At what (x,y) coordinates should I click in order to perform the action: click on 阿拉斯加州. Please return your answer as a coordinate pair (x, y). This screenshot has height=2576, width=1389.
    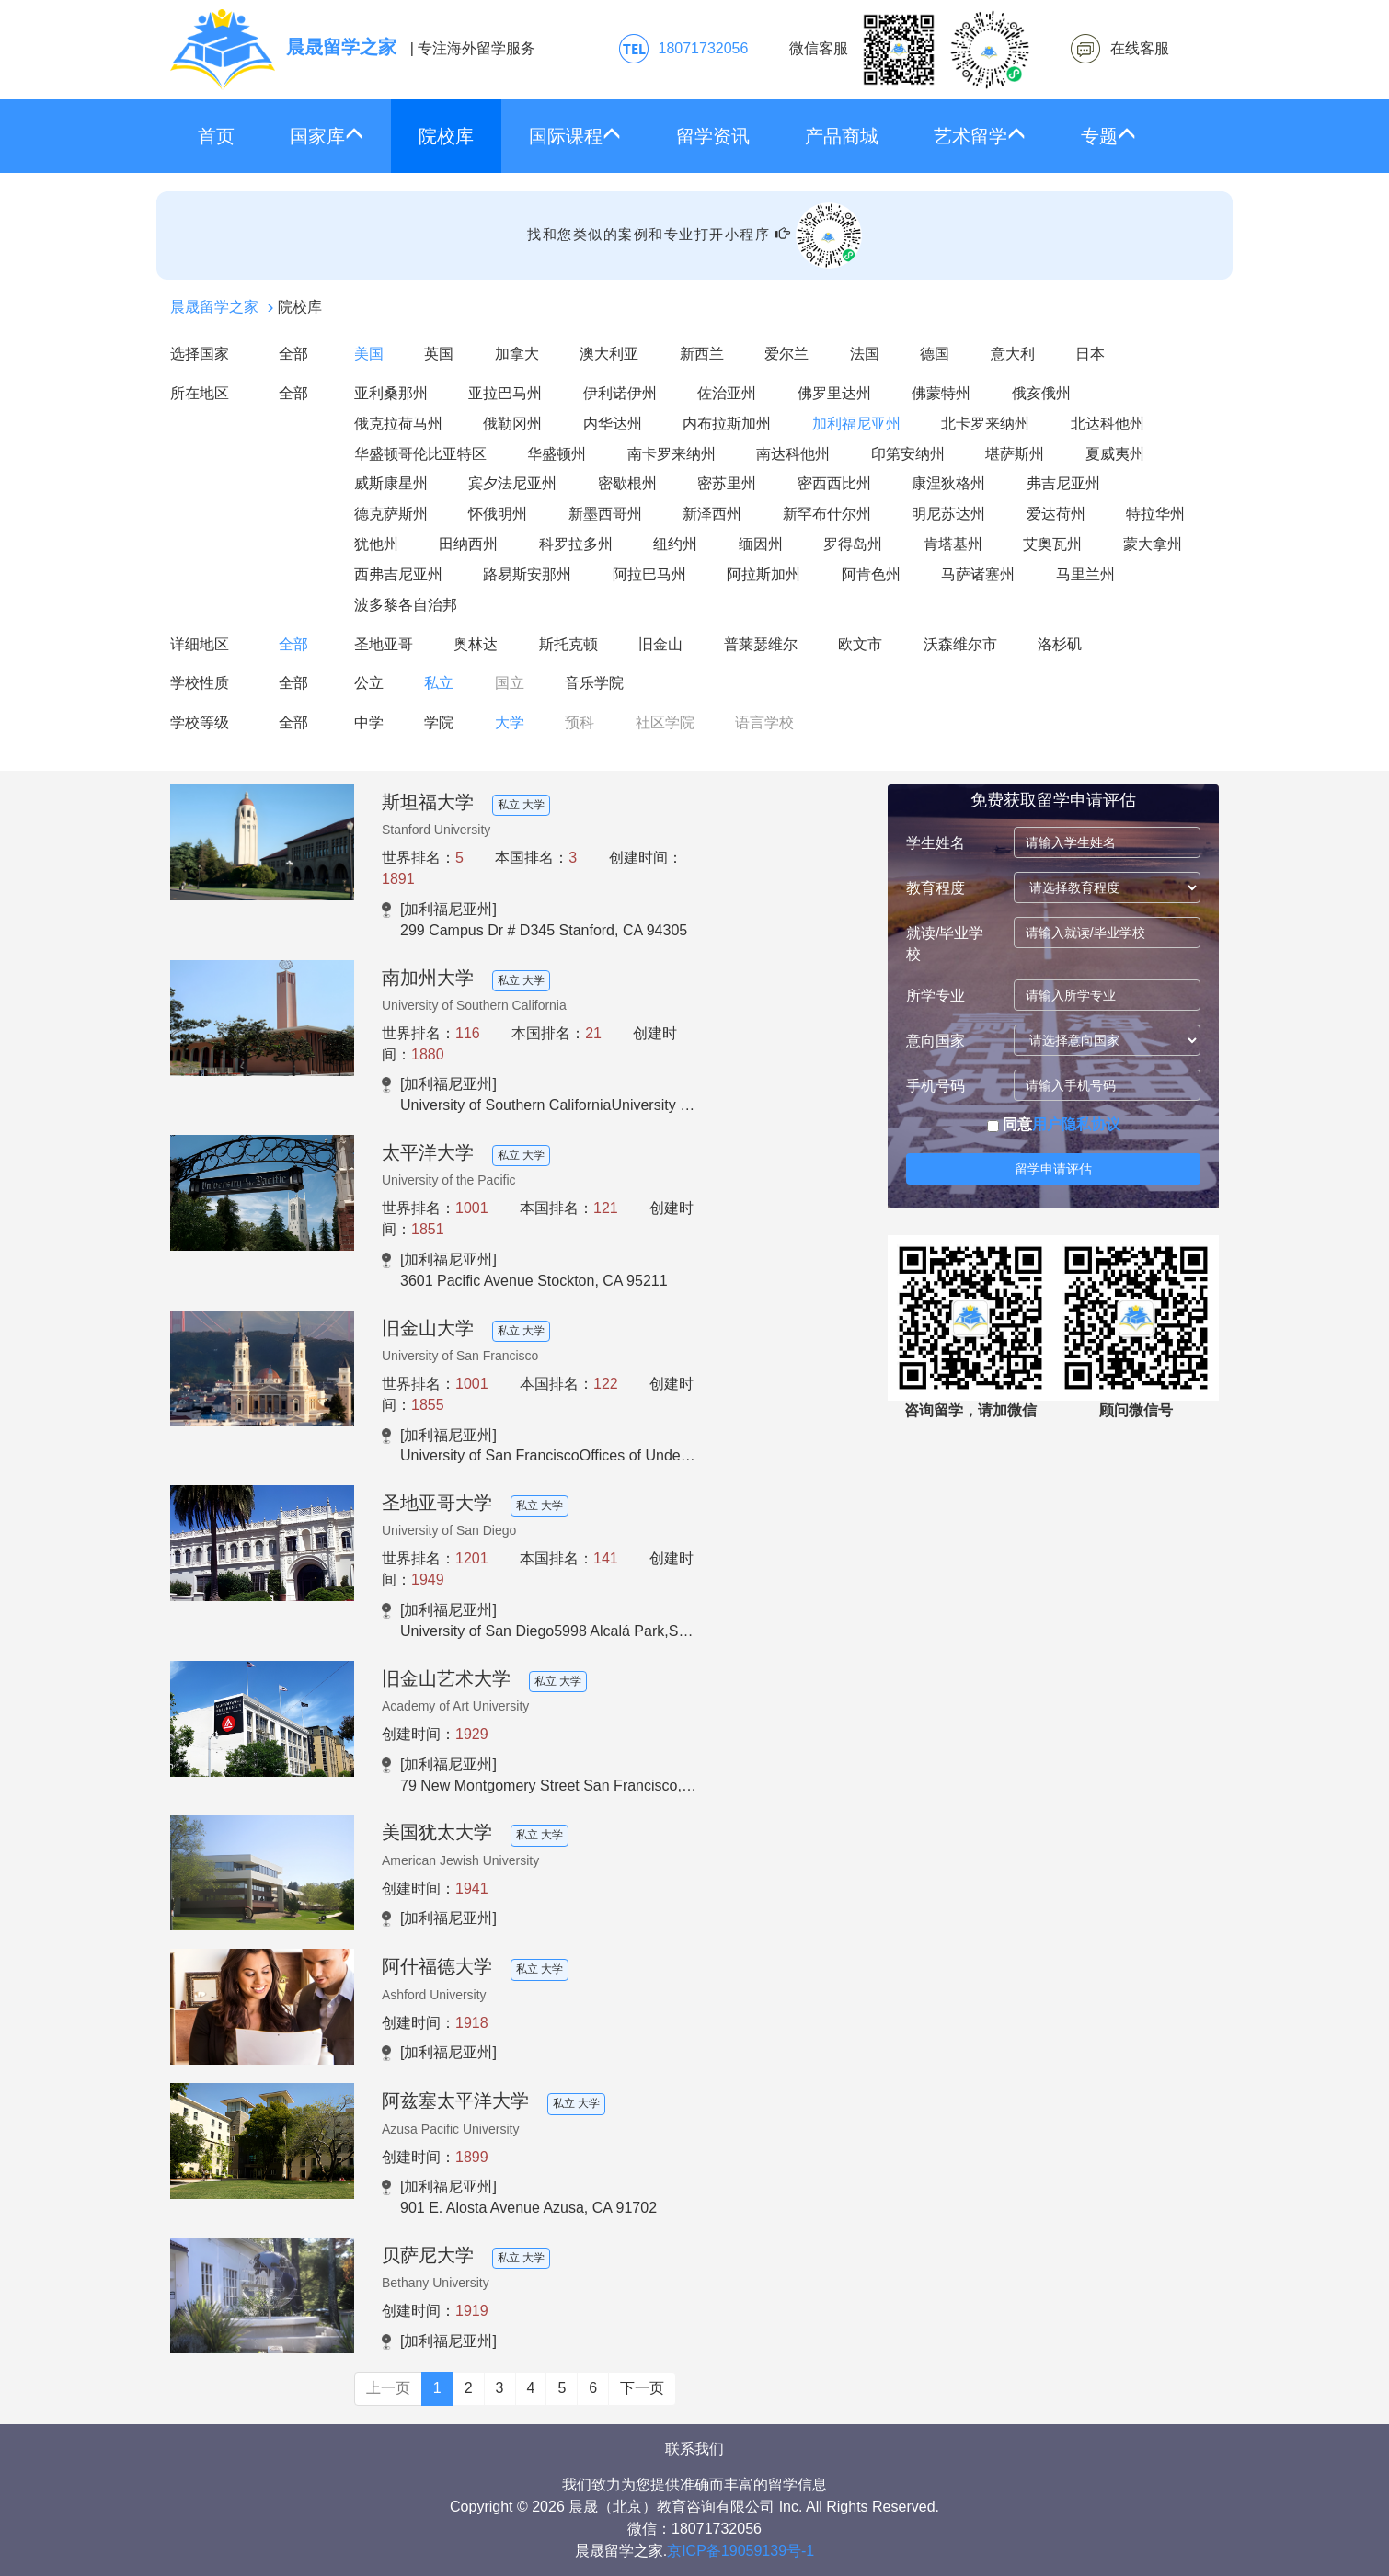
    Looking at the image, I should click on (763, 574).